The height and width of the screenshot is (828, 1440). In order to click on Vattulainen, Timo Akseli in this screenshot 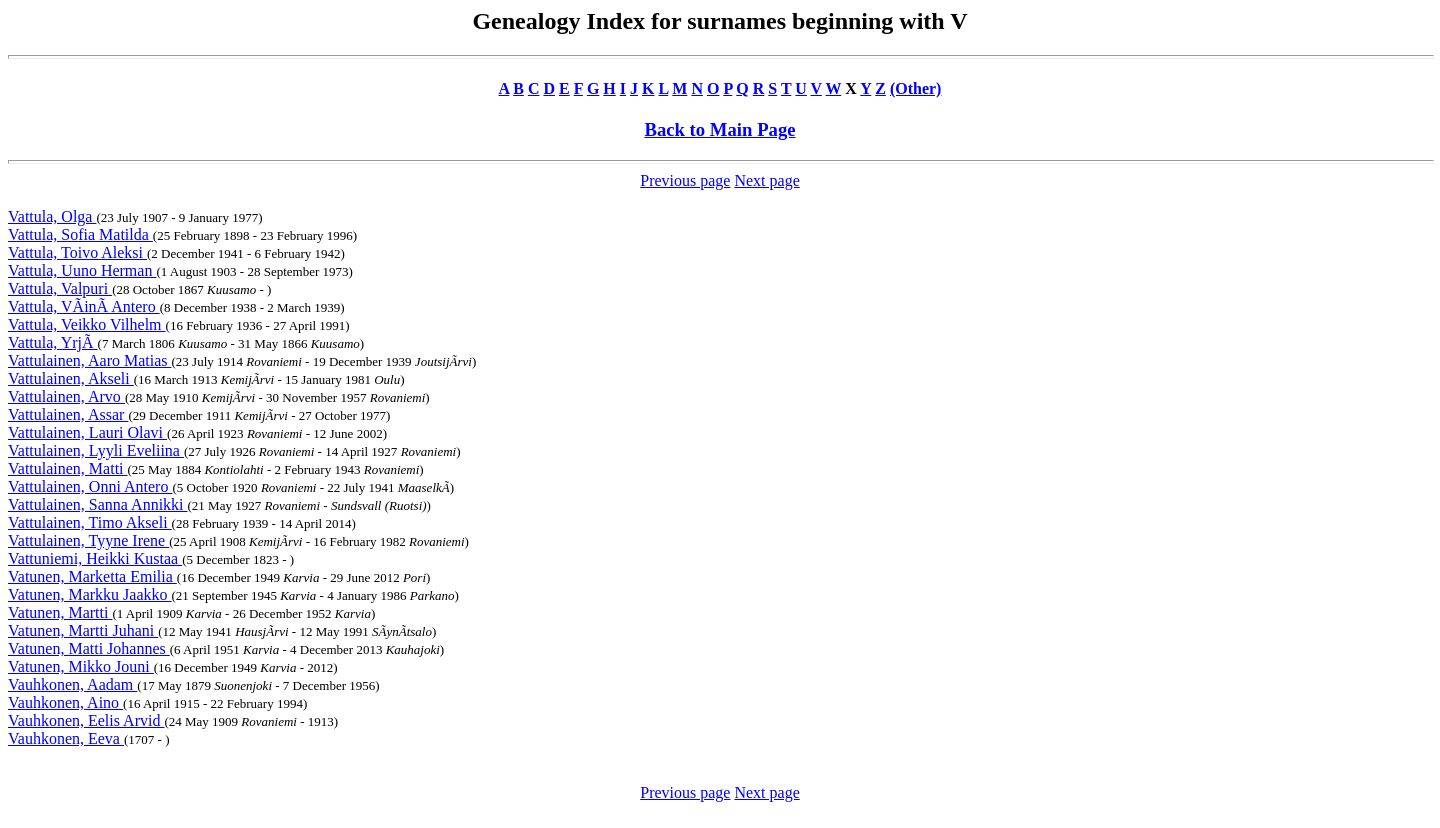, I will do `click(90, 522)`.